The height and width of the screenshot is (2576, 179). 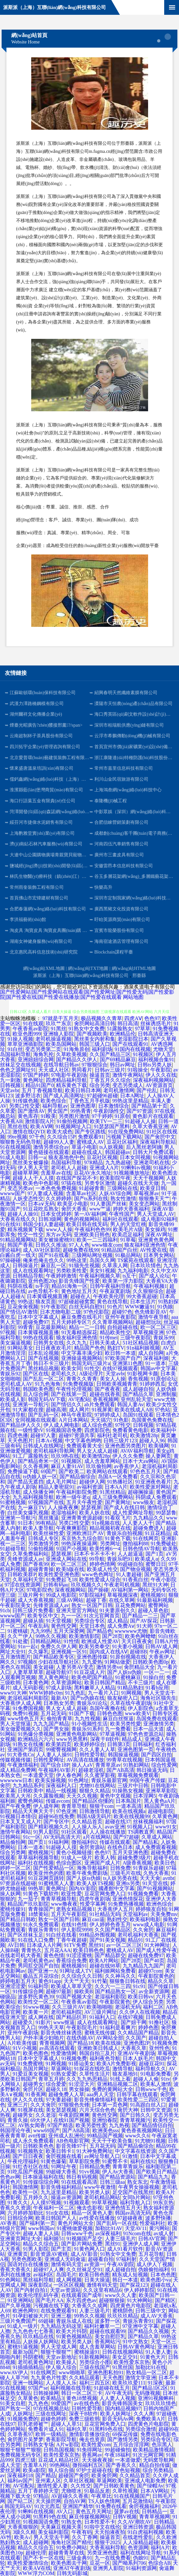 What do you see at coordinates (65, 2290) in the screenshot?
I see `天堂av资源站` at bounding box center [65, 2290].